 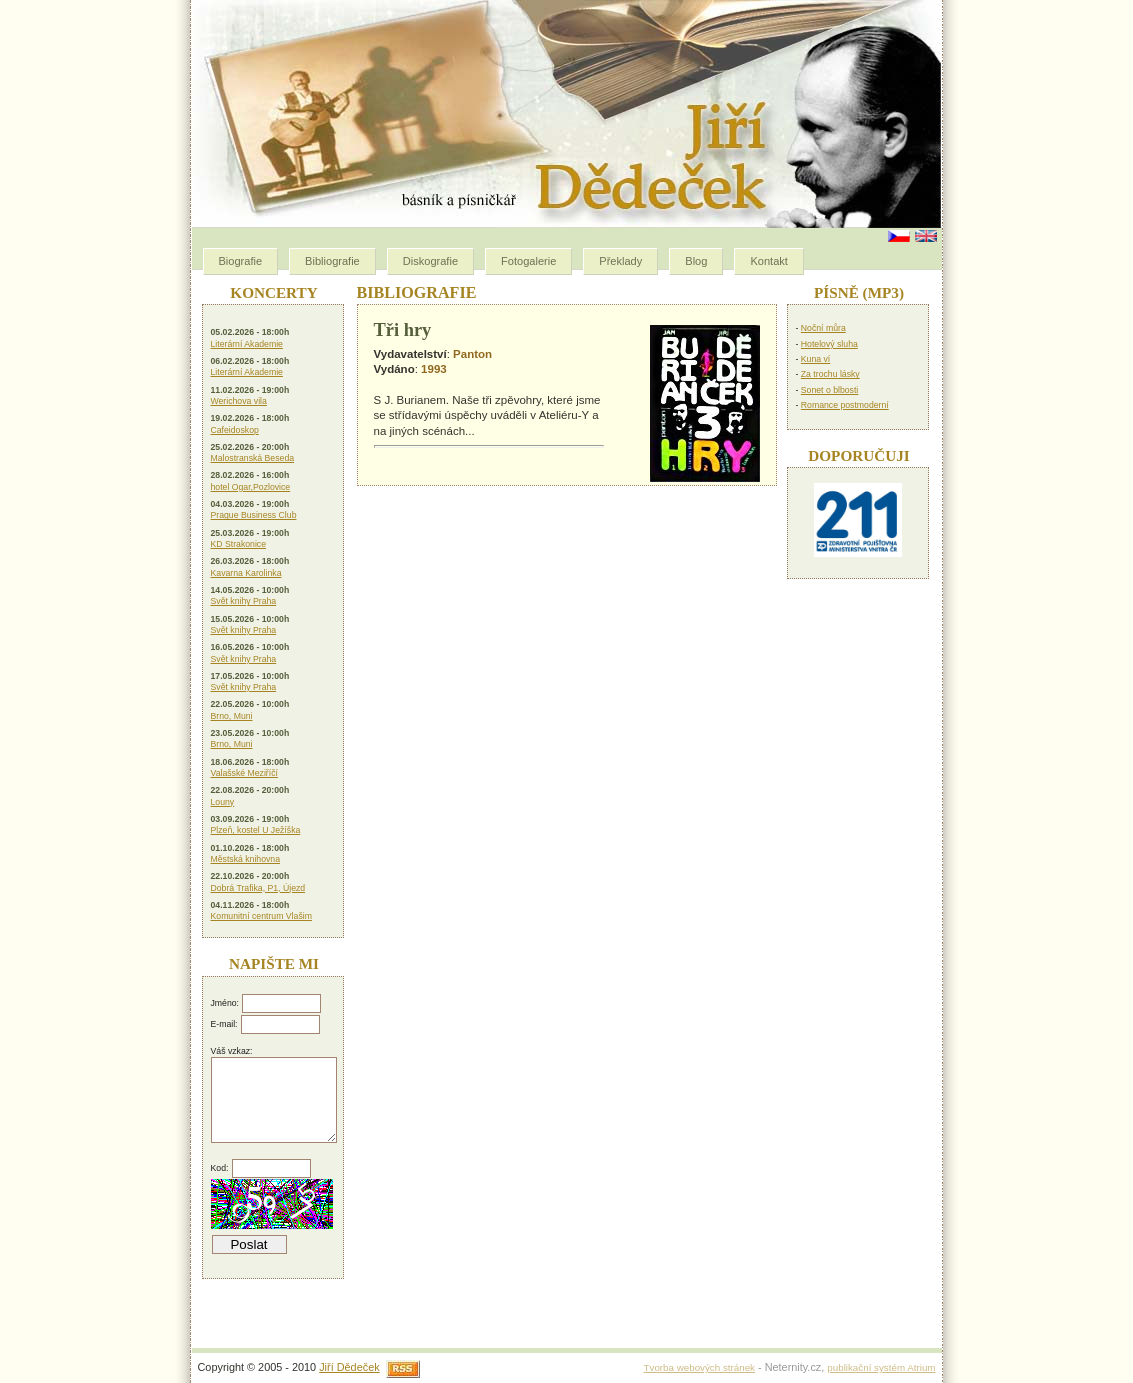 What do you see at coordinates (620, 261) in the screenshot?
I see `Překlady` at bounding box center [620, 261].